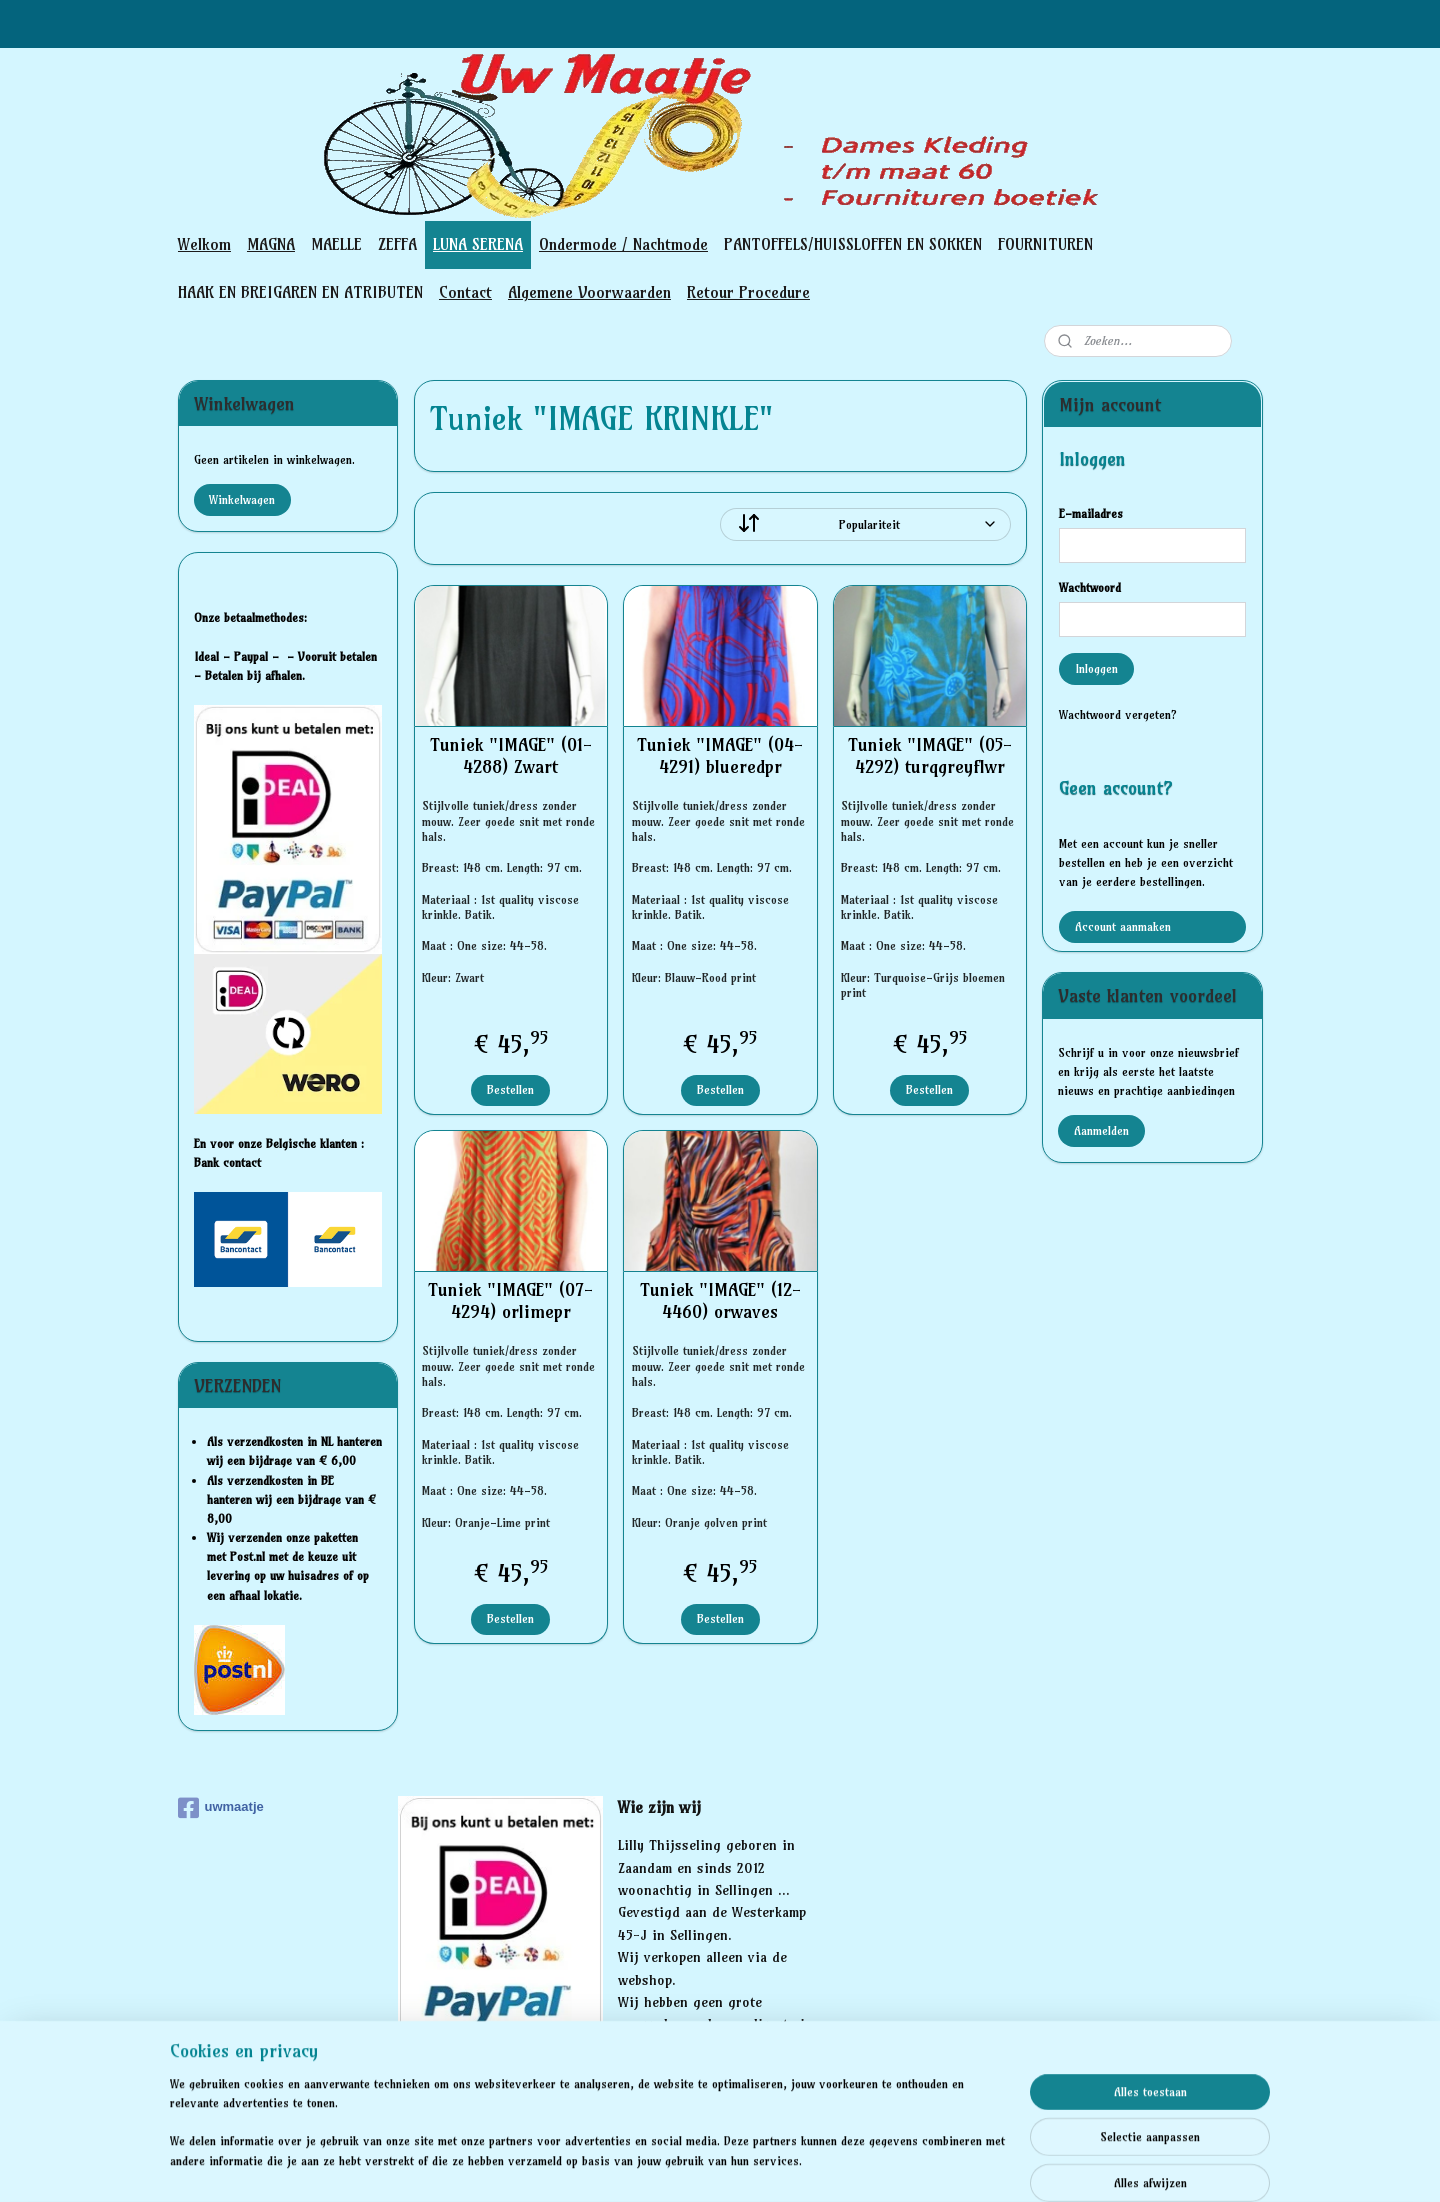 The image size is (1440, 2202). Describe the element at coordinates (929, 755) in the screenshot. I see `Tuniek "IMAGE" (05-4292) turqgreyflwr` at that location.